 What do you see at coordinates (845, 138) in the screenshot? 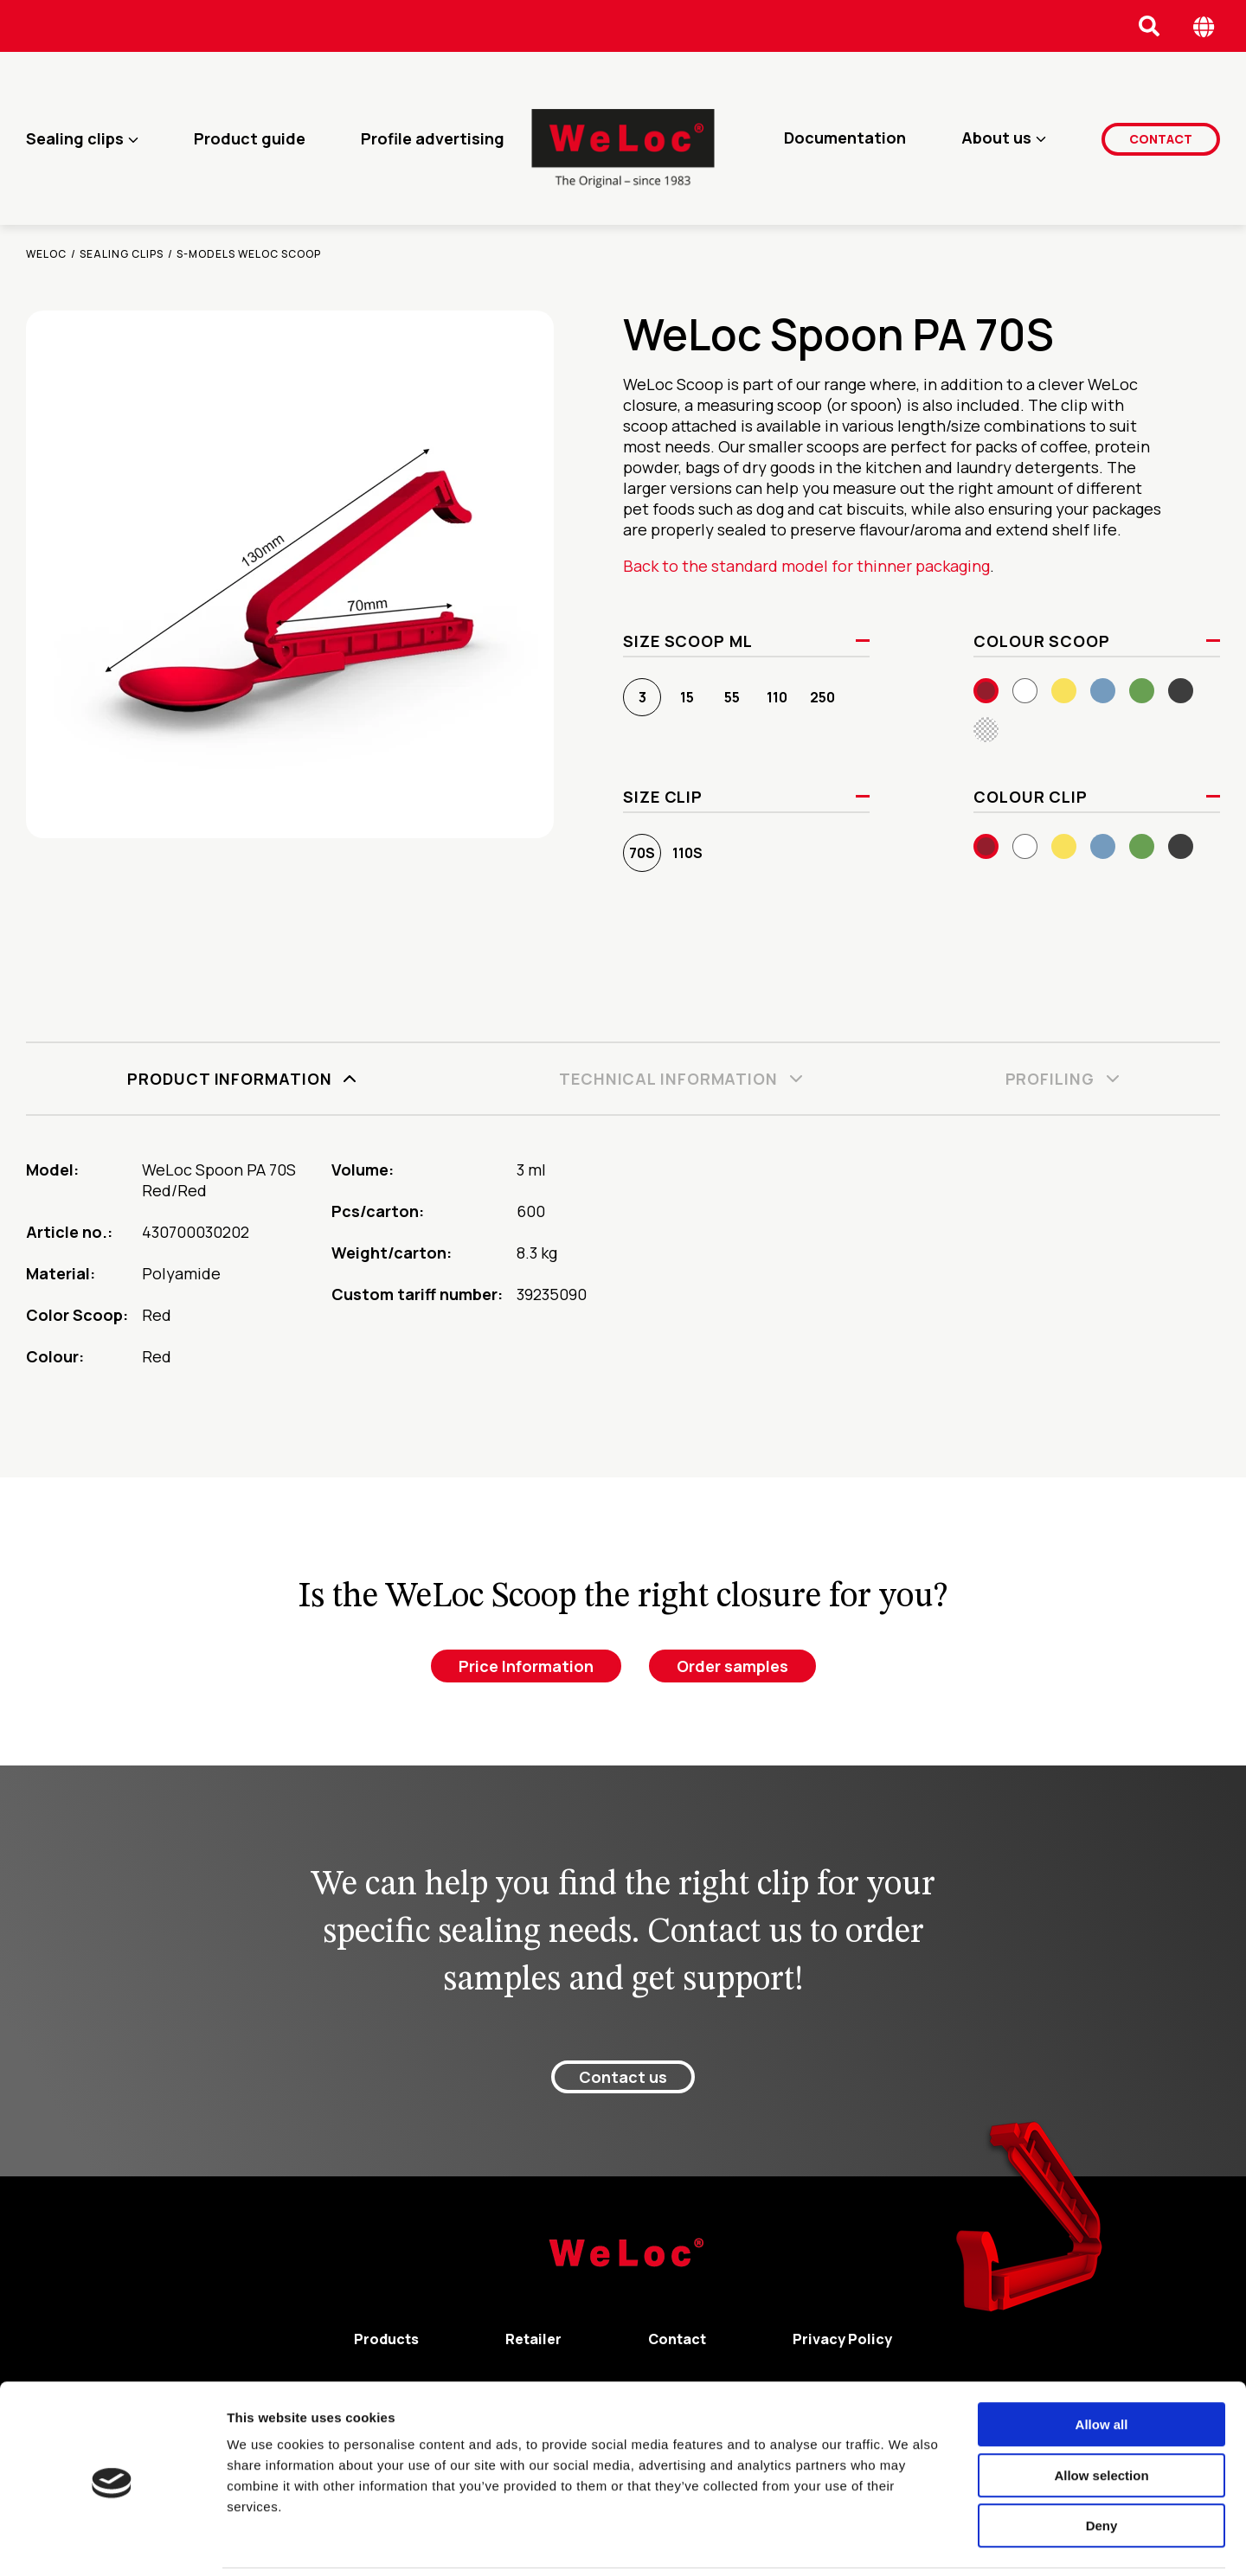
I see `Documentation` at bounding box center [845, 138].